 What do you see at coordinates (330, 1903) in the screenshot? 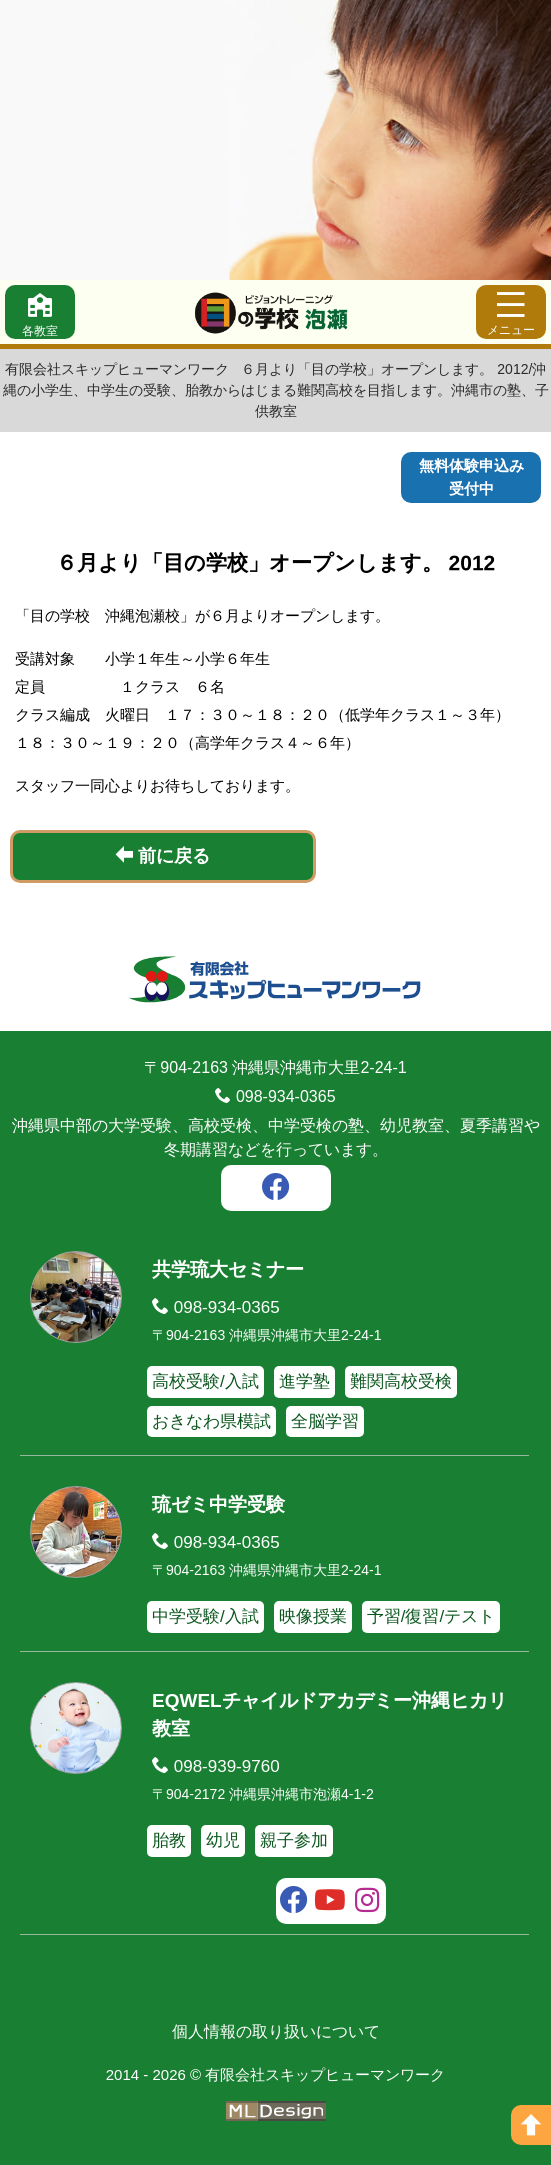
I see `[youtube]` at bounding box center [330, 1903].